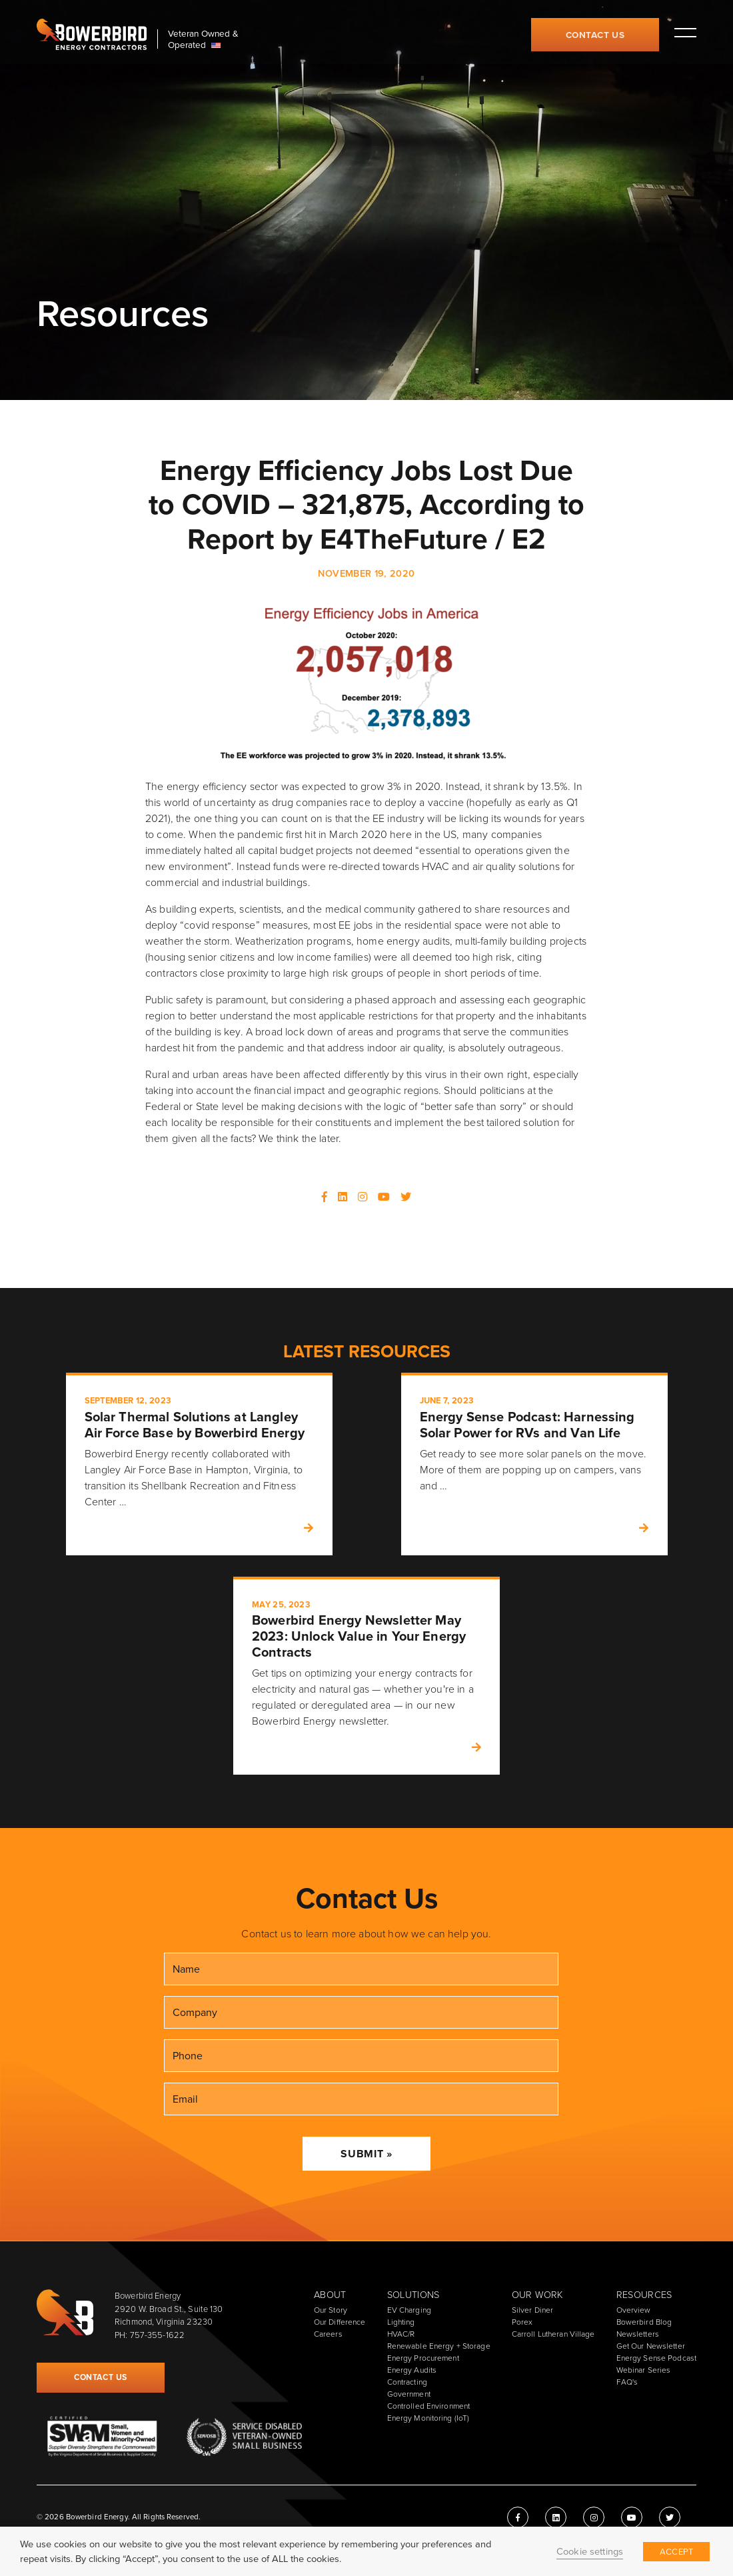  Describe the element at coordinates (428, 2406) in the screenshot. I see `Controlled Environment` at that location.